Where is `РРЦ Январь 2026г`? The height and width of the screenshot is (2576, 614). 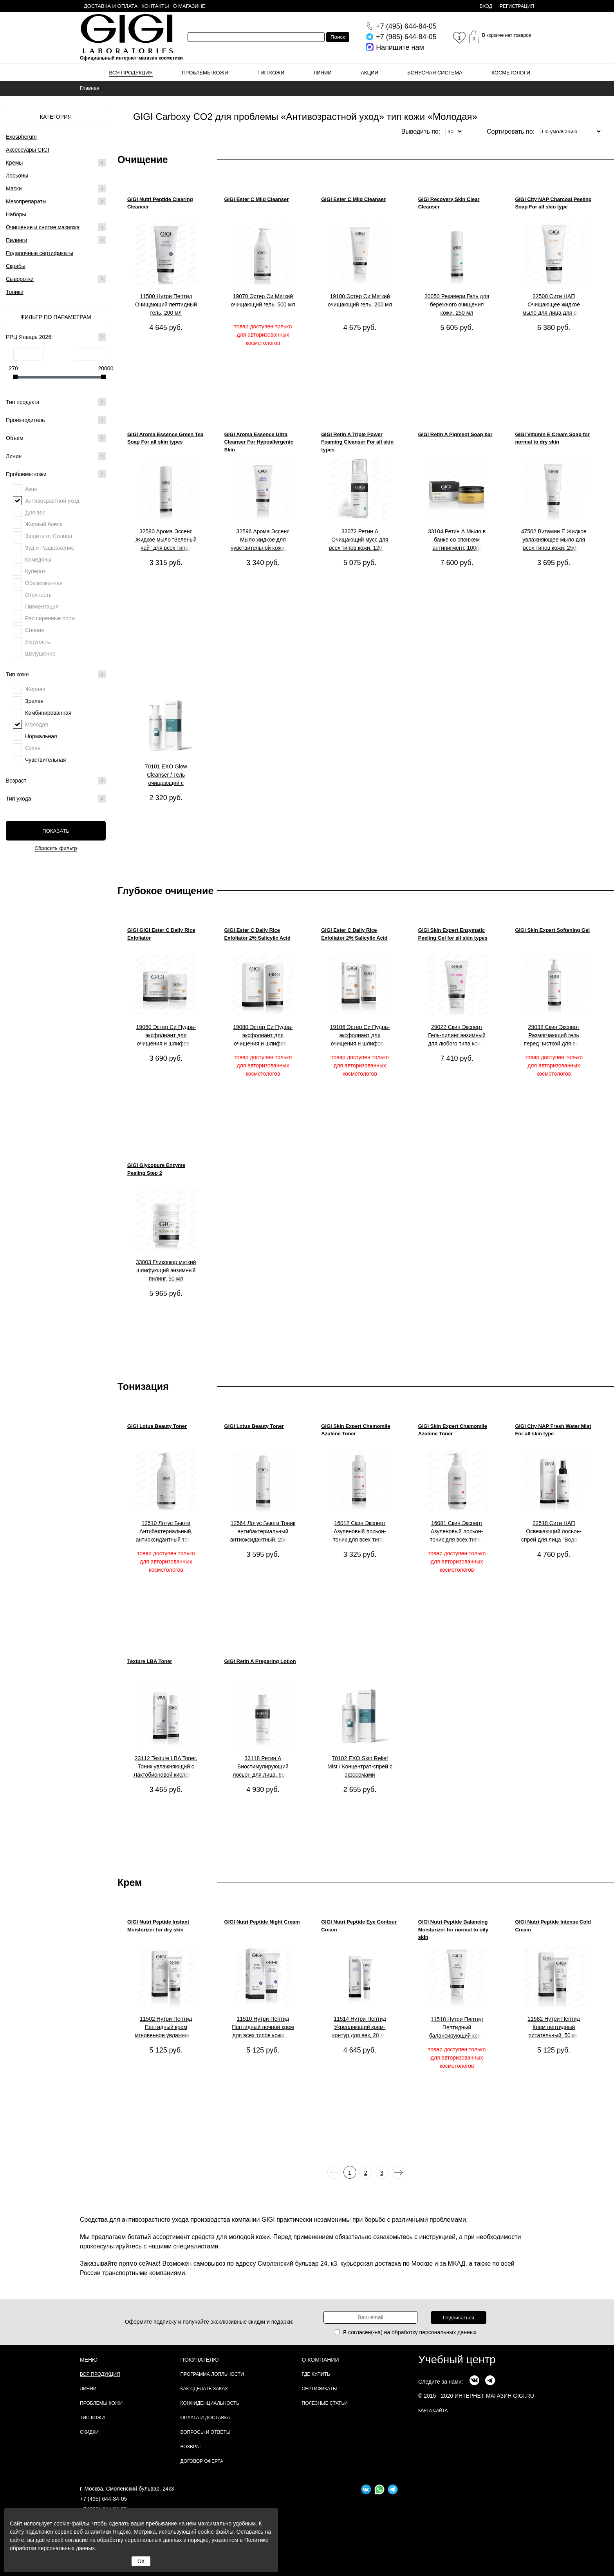
РРЦ Январь 2026г is located at coordinates (56, 337).